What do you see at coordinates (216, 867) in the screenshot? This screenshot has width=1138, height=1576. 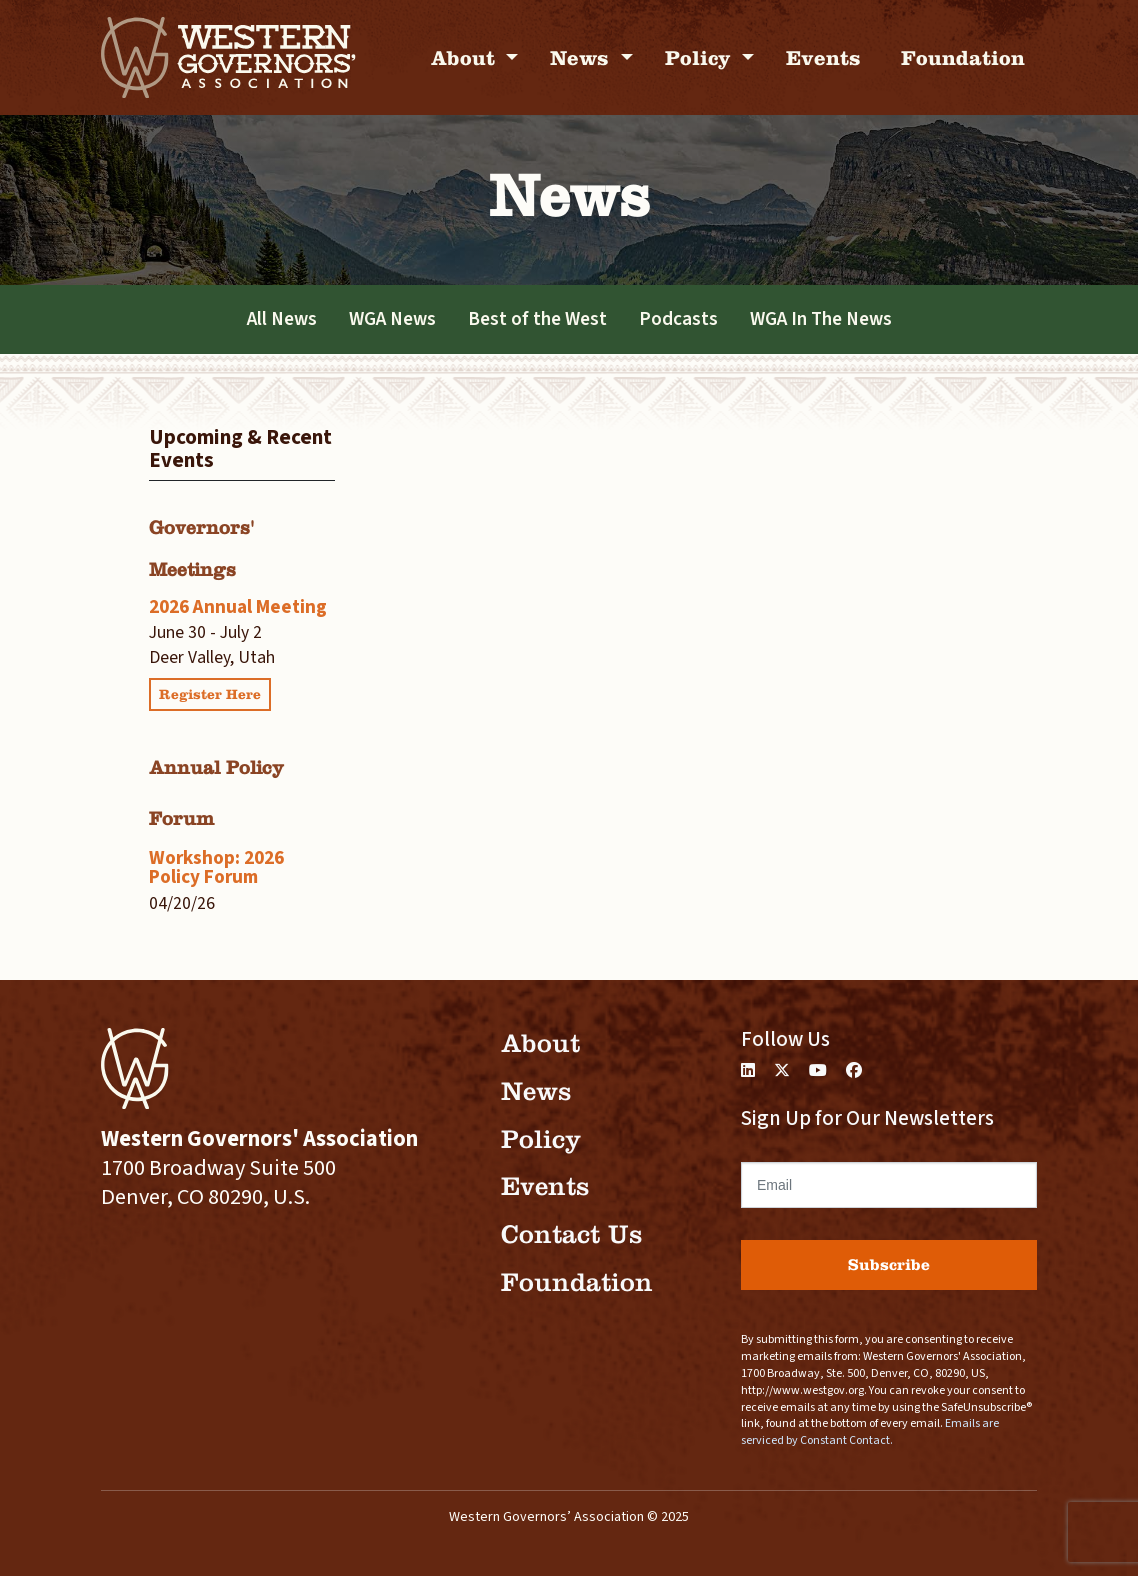 I see `Workshop: 2026 Policy Forum` at bounding box center [216, 867].